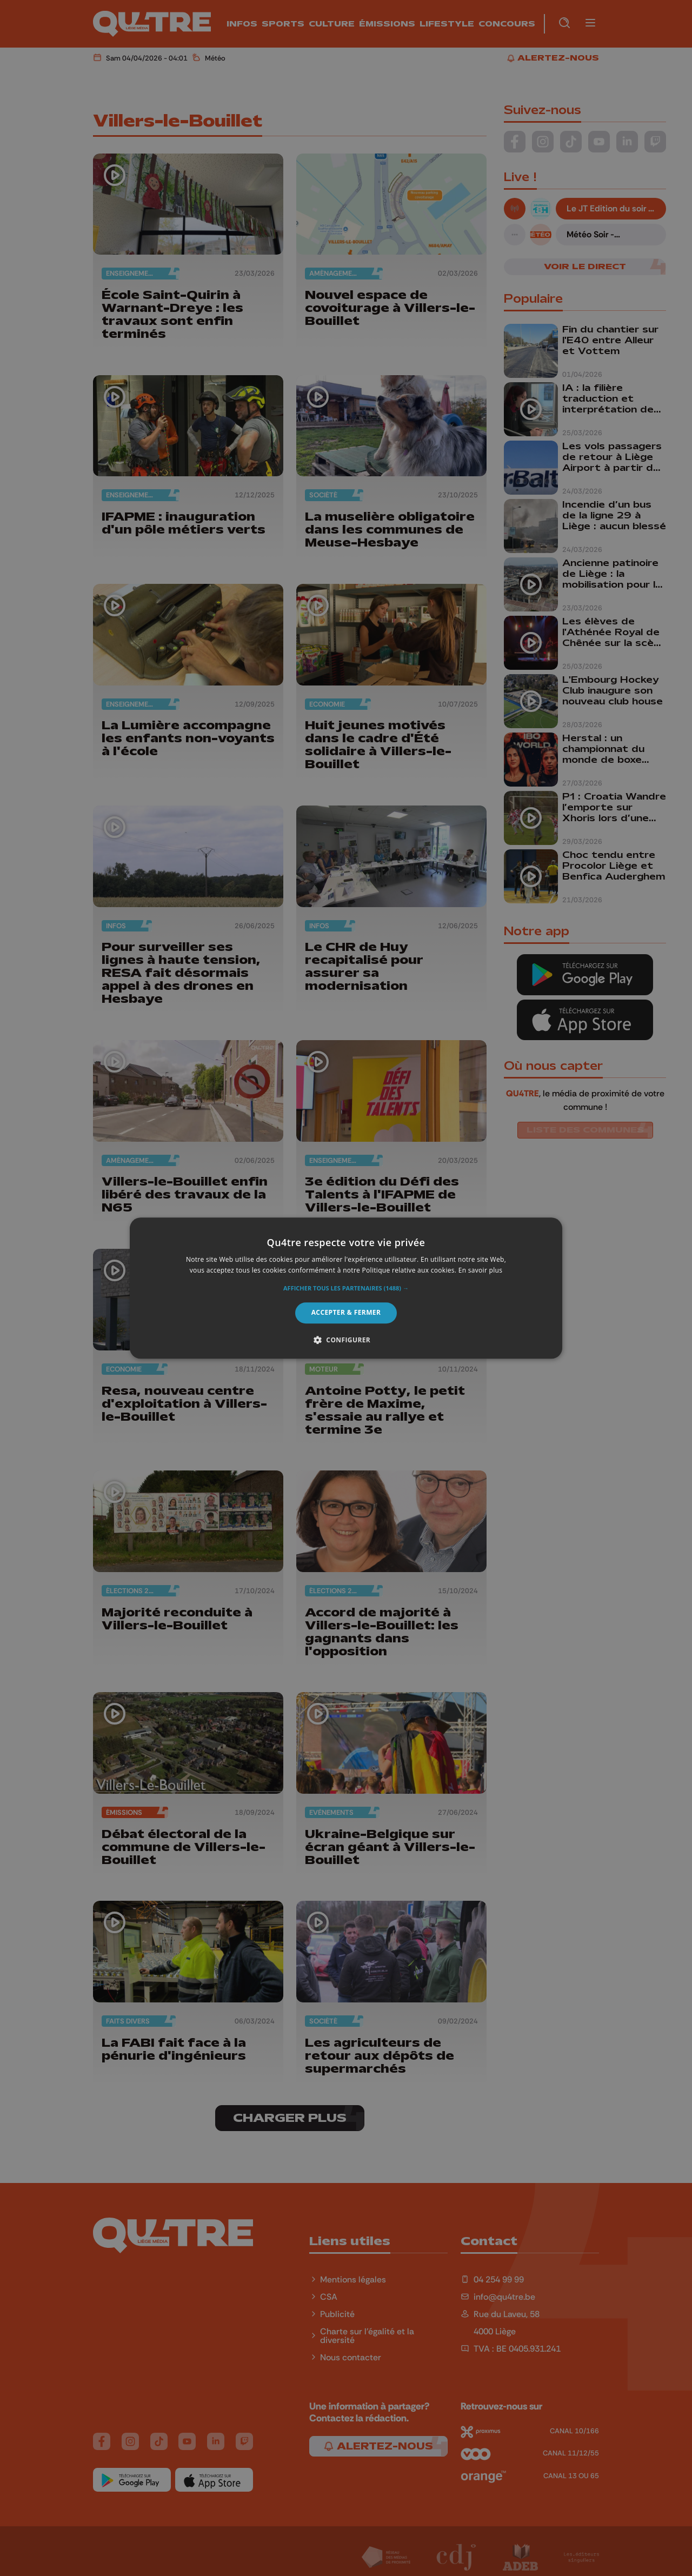 Image resolution: width=692 pixels, height=2576 pixels. What do you see at coordinates (346, 1289) in the screenshot?
I see `[button]` at bounding box center [346, 1289].